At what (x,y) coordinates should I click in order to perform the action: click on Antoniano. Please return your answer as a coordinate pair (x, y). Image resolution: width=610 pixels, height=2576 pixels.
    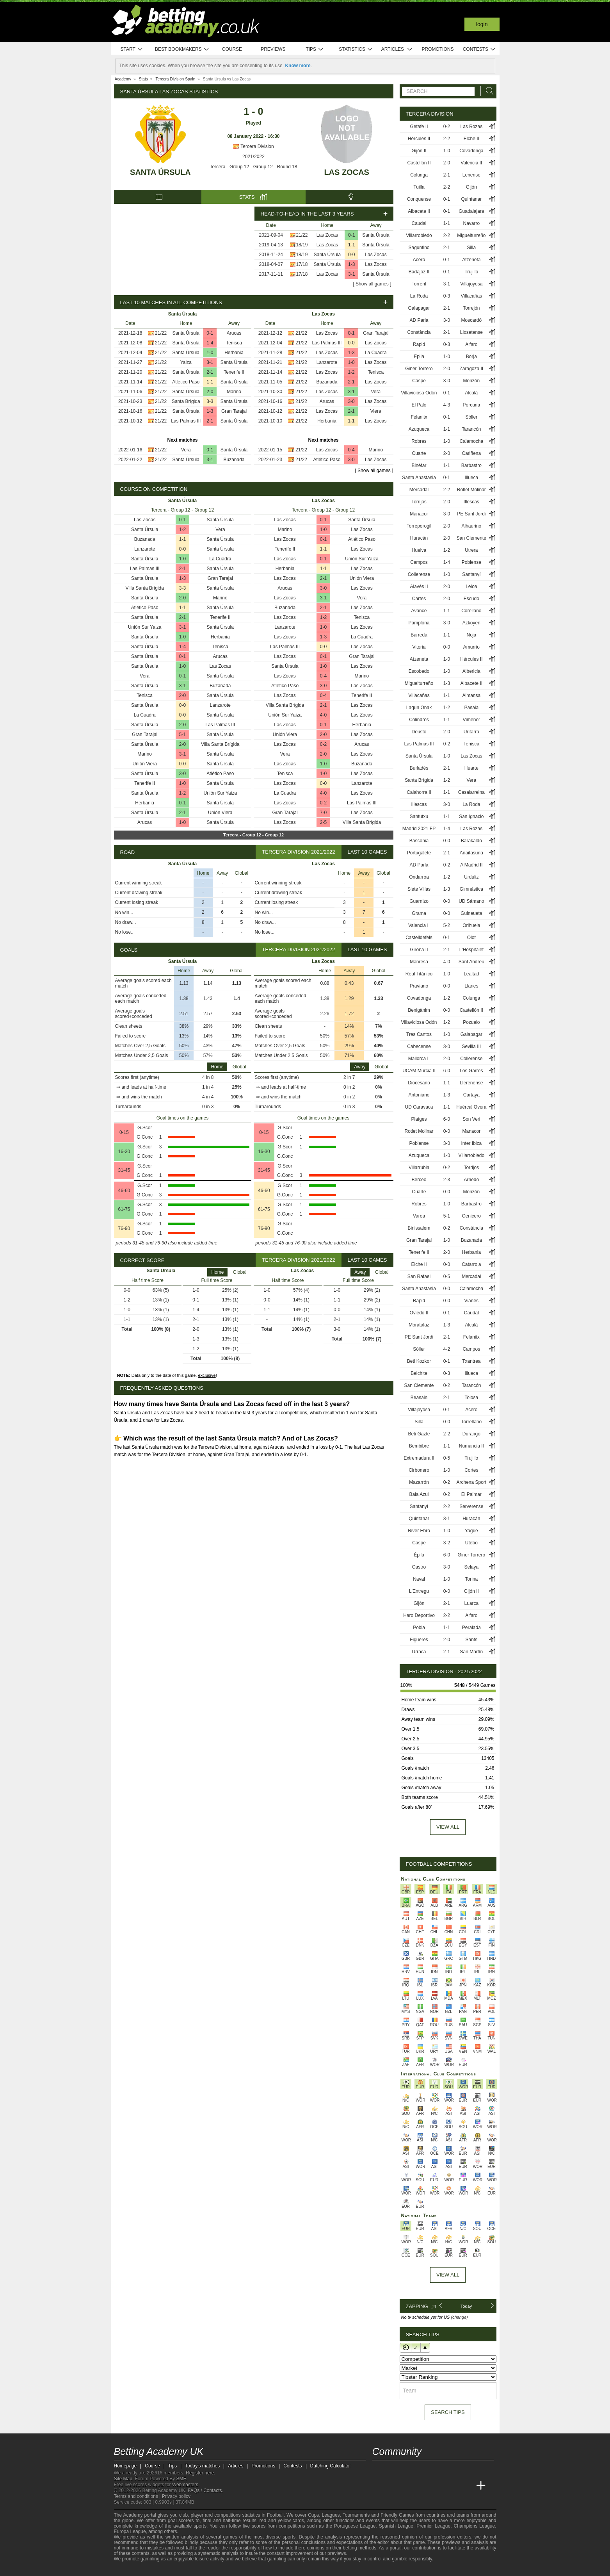
    Looking at the image, I should click on (418, 1095).